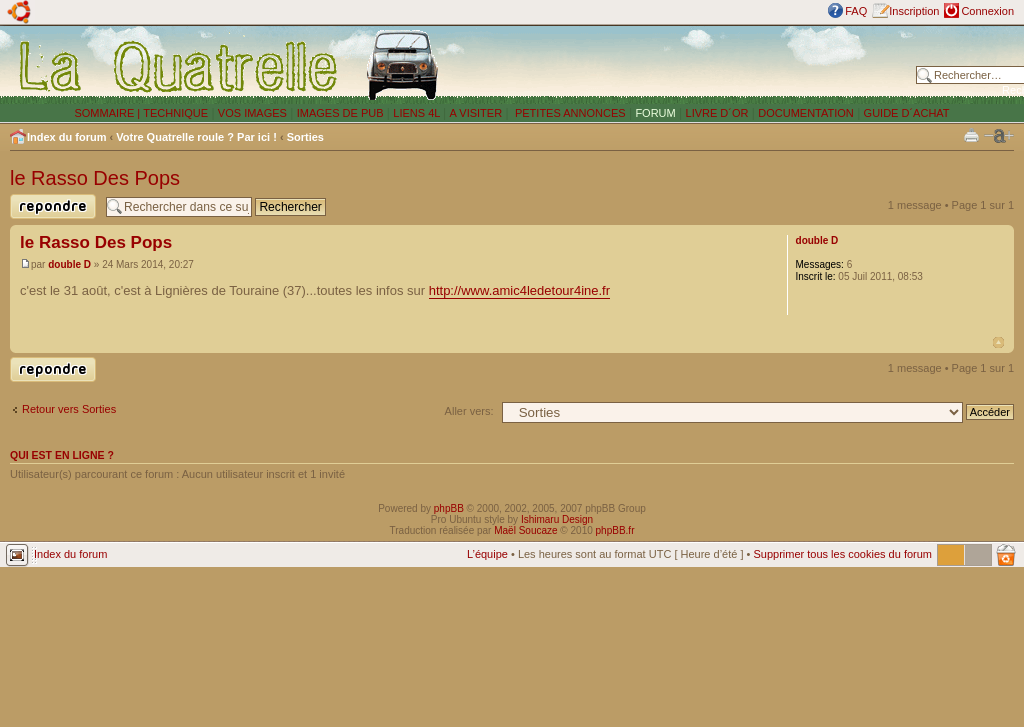 Image resolution: width=1024 pixels, height=727 pixels. Describe the element at coordinates (907, 113) in the screenshot. I see `GUIDE D´ACHAT` at that location.